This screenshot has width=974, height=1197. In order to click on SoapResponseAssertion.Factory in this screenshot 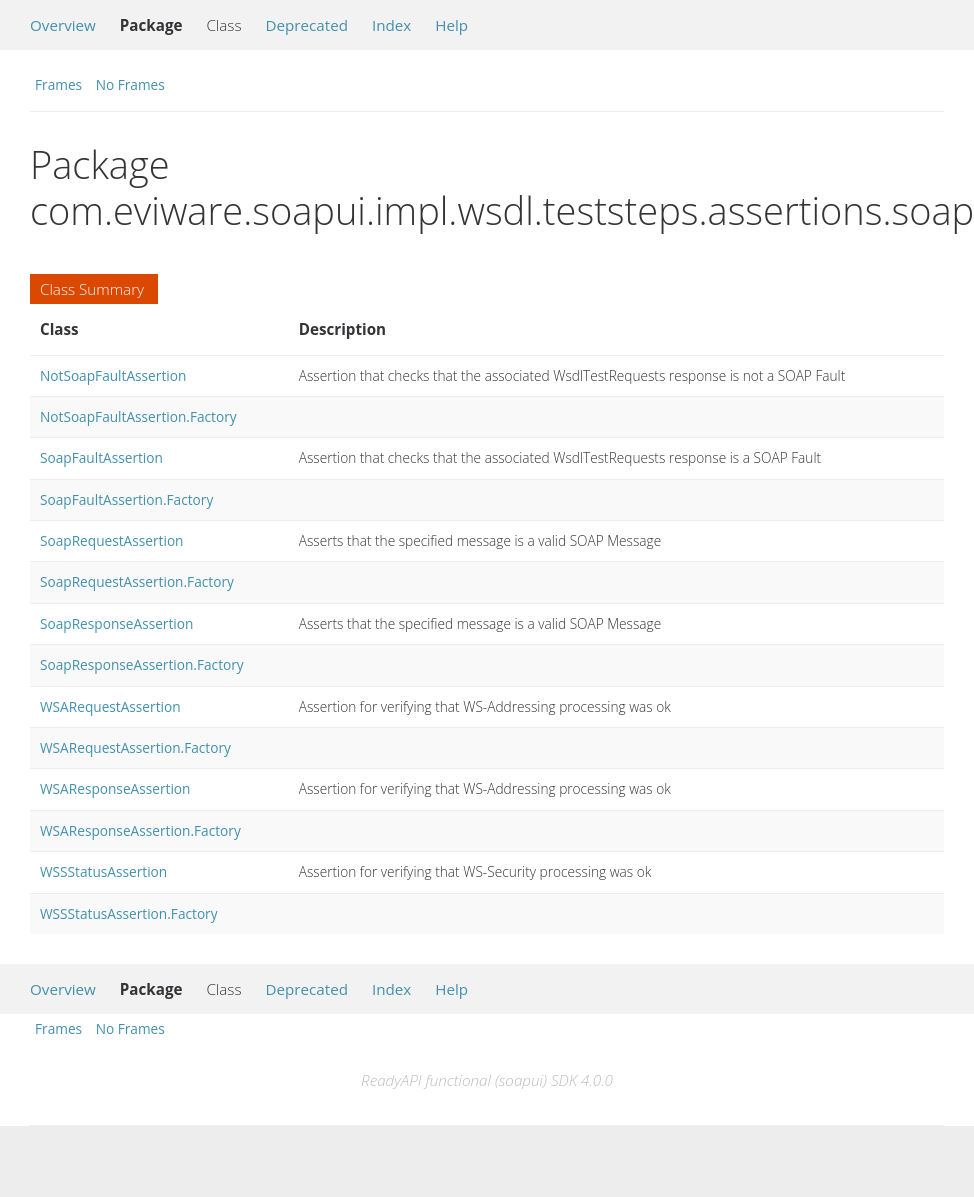, I will do `click(142, 664)`.